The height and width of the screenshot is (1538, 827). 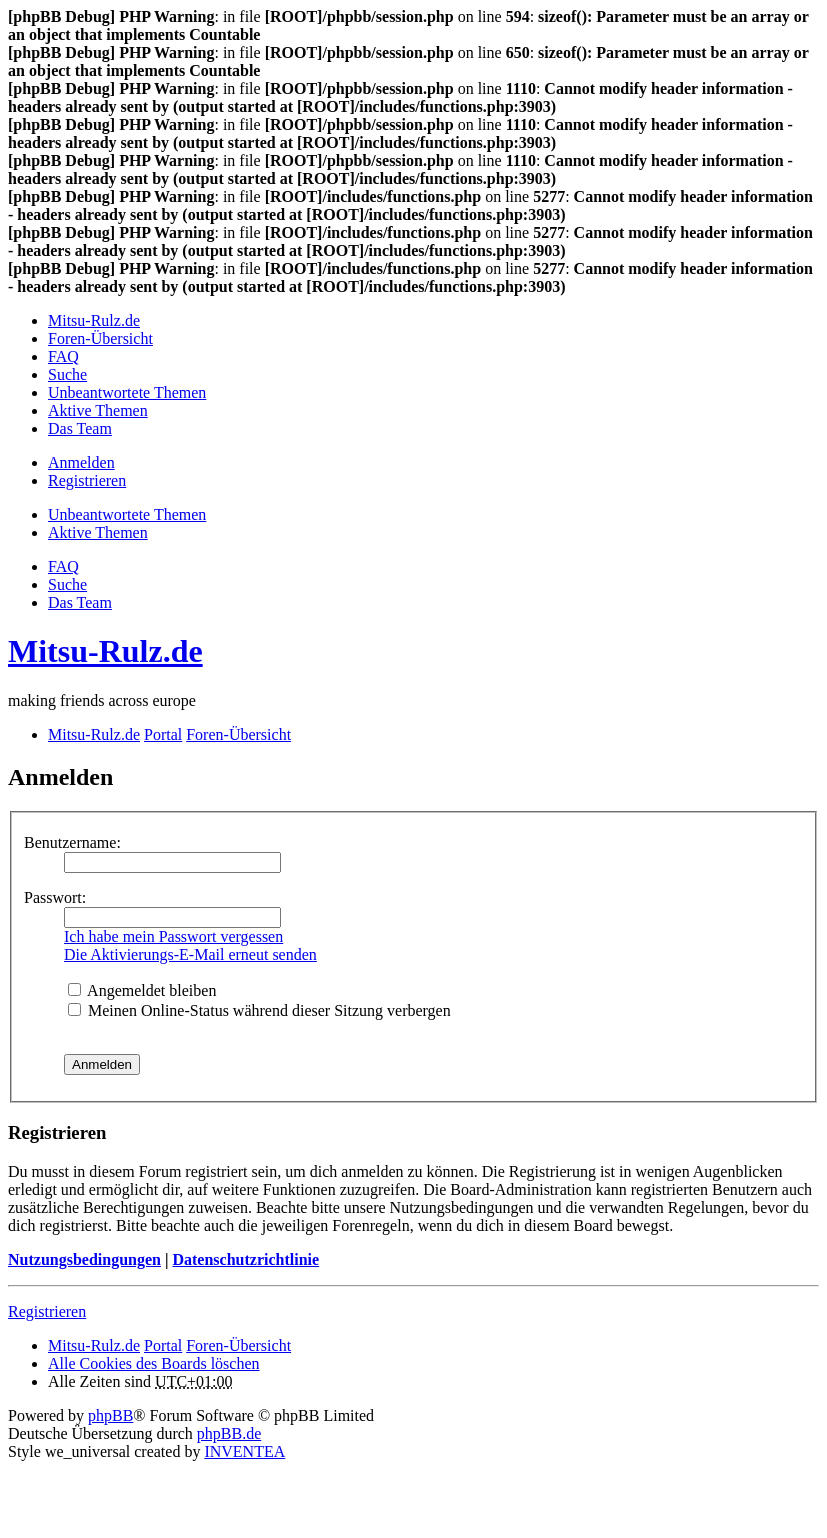 What do you see at coordinates (229, 1433) in the screenshot?
I see `phpBB.de` at bounding box center [229, 1433].